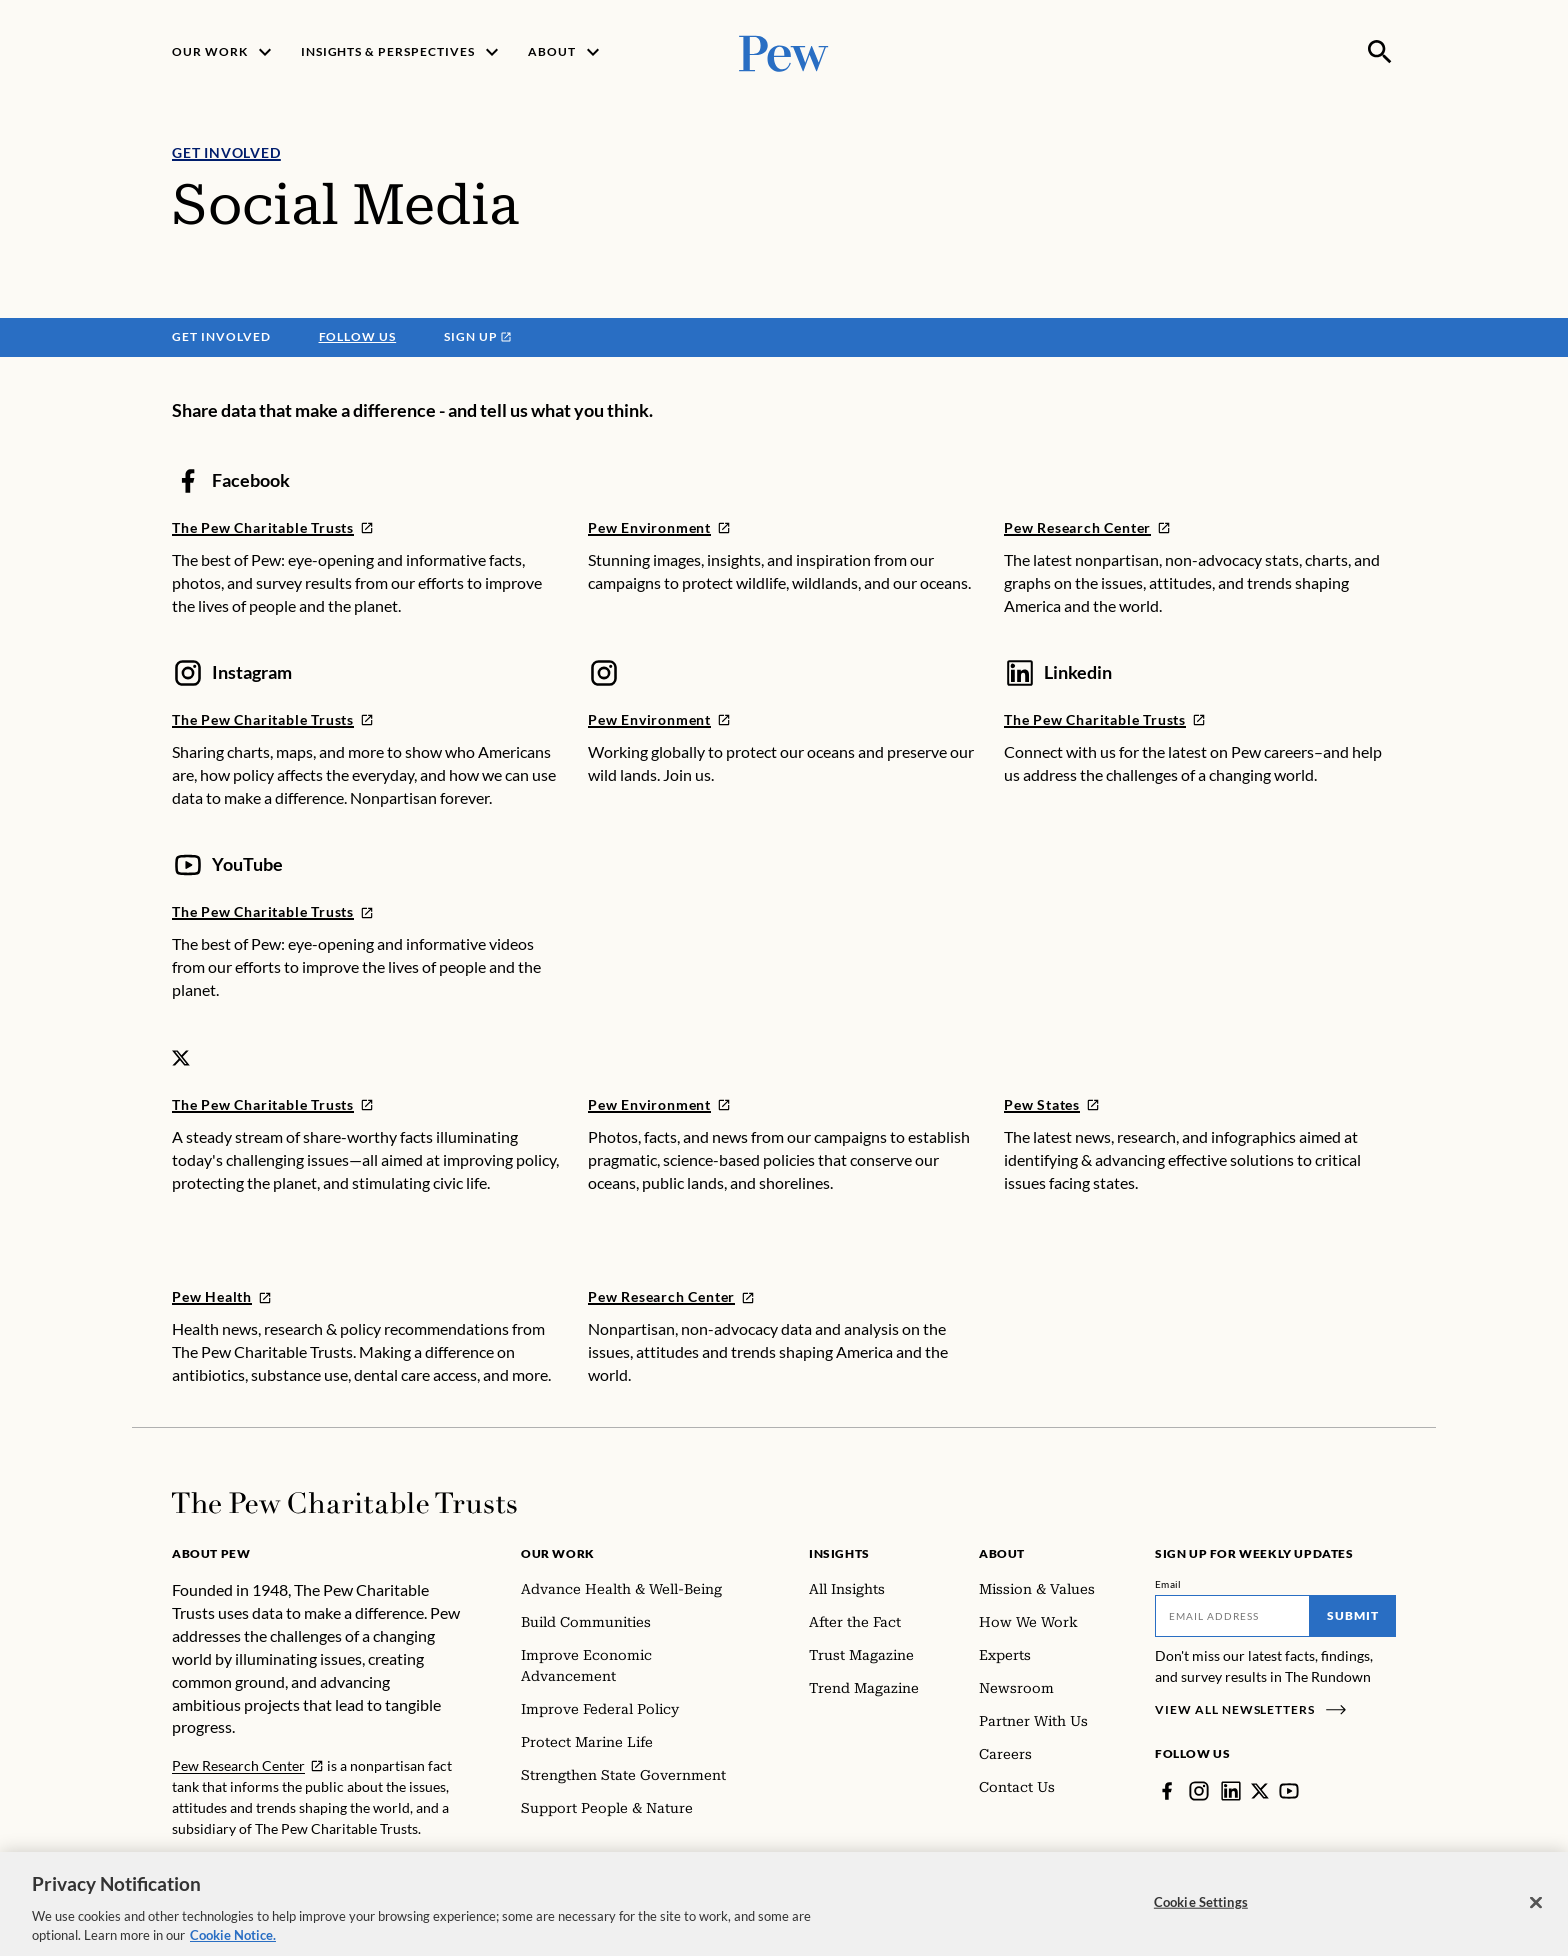 This screenshot has width=1568, height=1956. I want to click on Get Involved, so click(226, 152).